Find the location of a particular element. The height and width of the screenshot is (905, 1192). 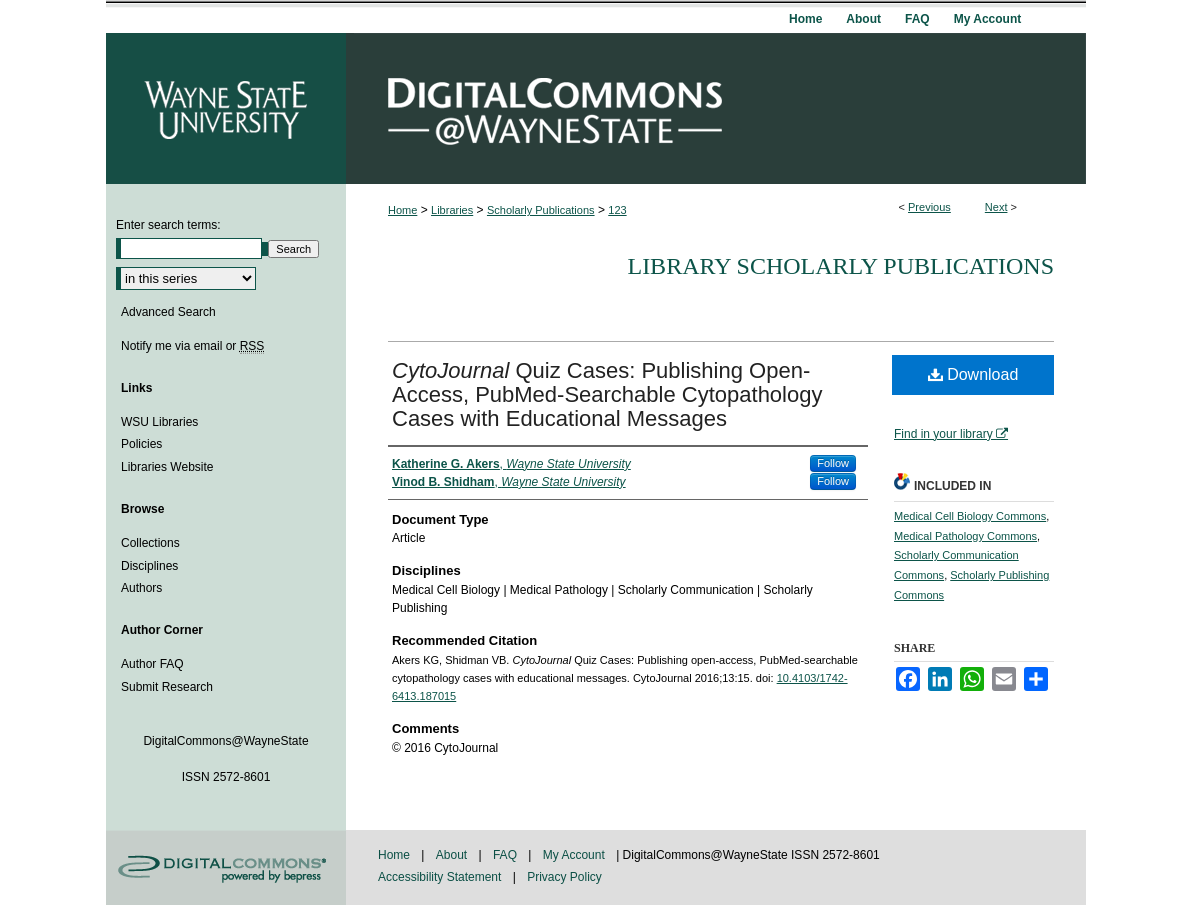

Policies is located at coordinates (141, 444).